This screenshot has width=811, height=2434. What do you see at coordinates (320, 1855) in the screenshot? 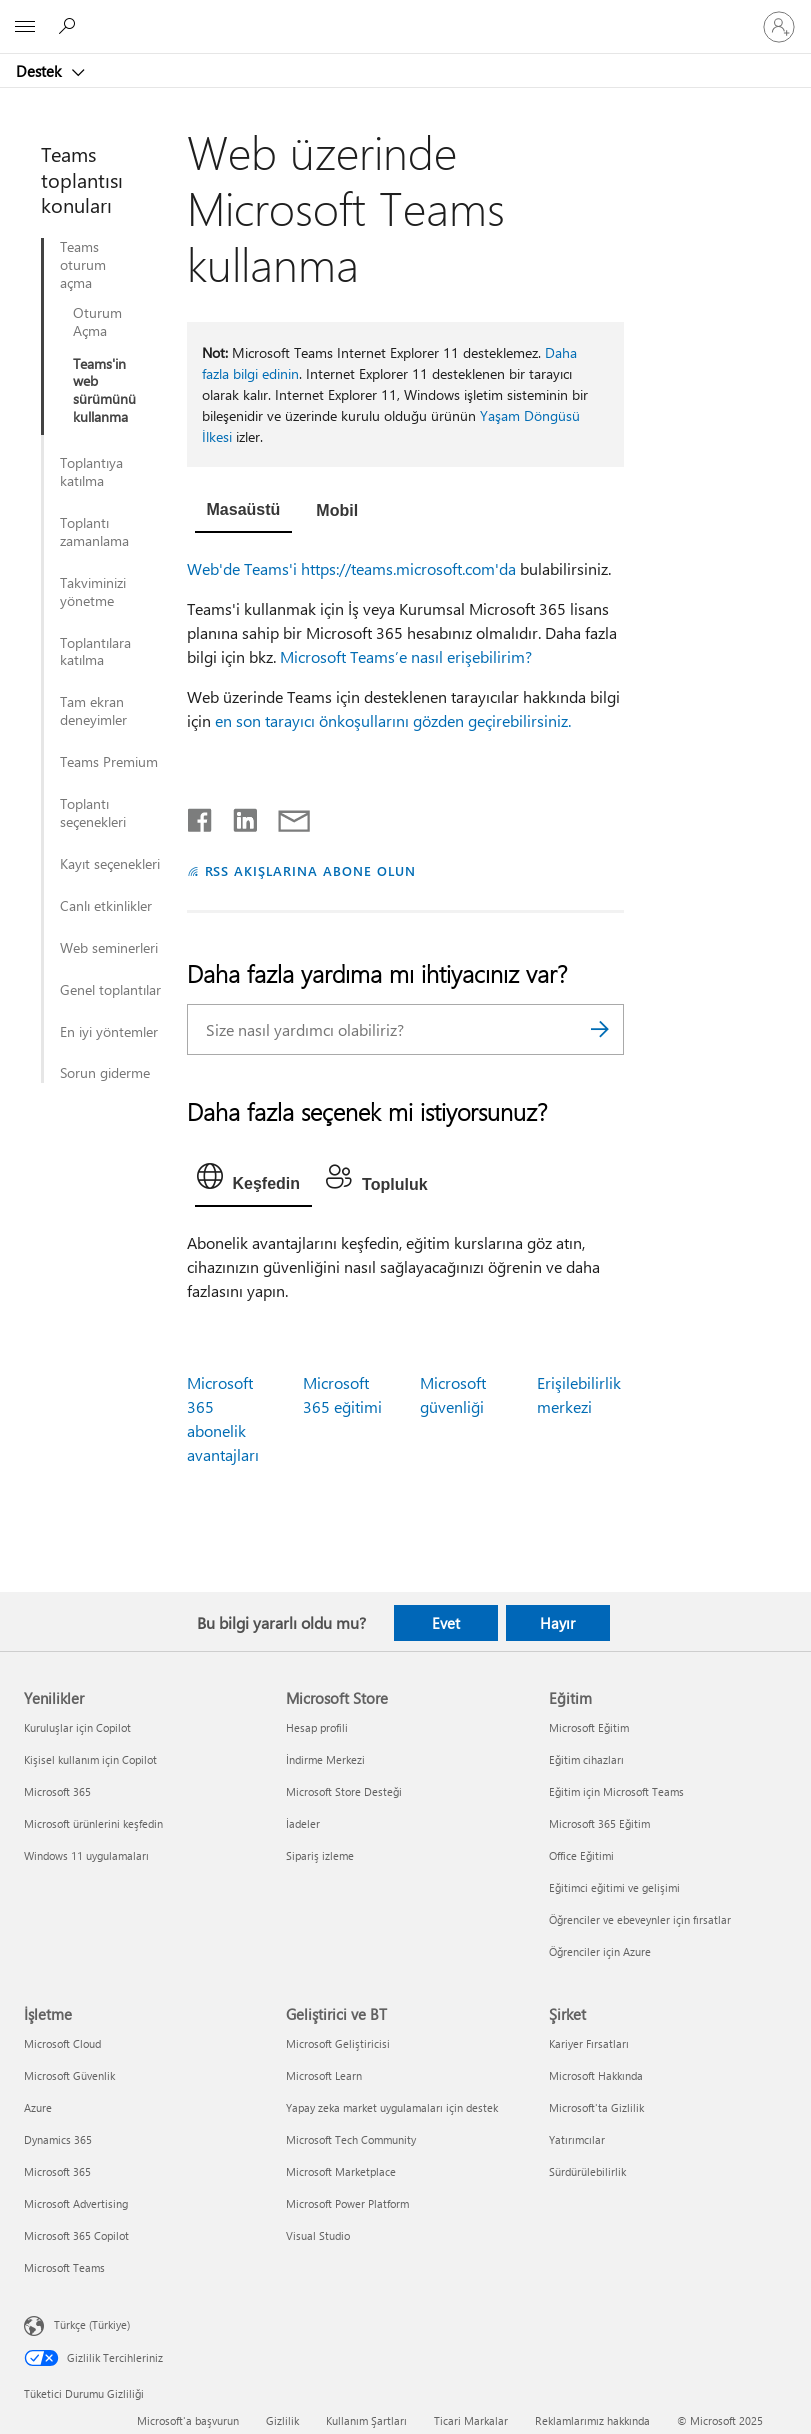
I see `Sipariş izleme [Sipariş izleme Microsoft Store]` at bounding box center [320, 1855].